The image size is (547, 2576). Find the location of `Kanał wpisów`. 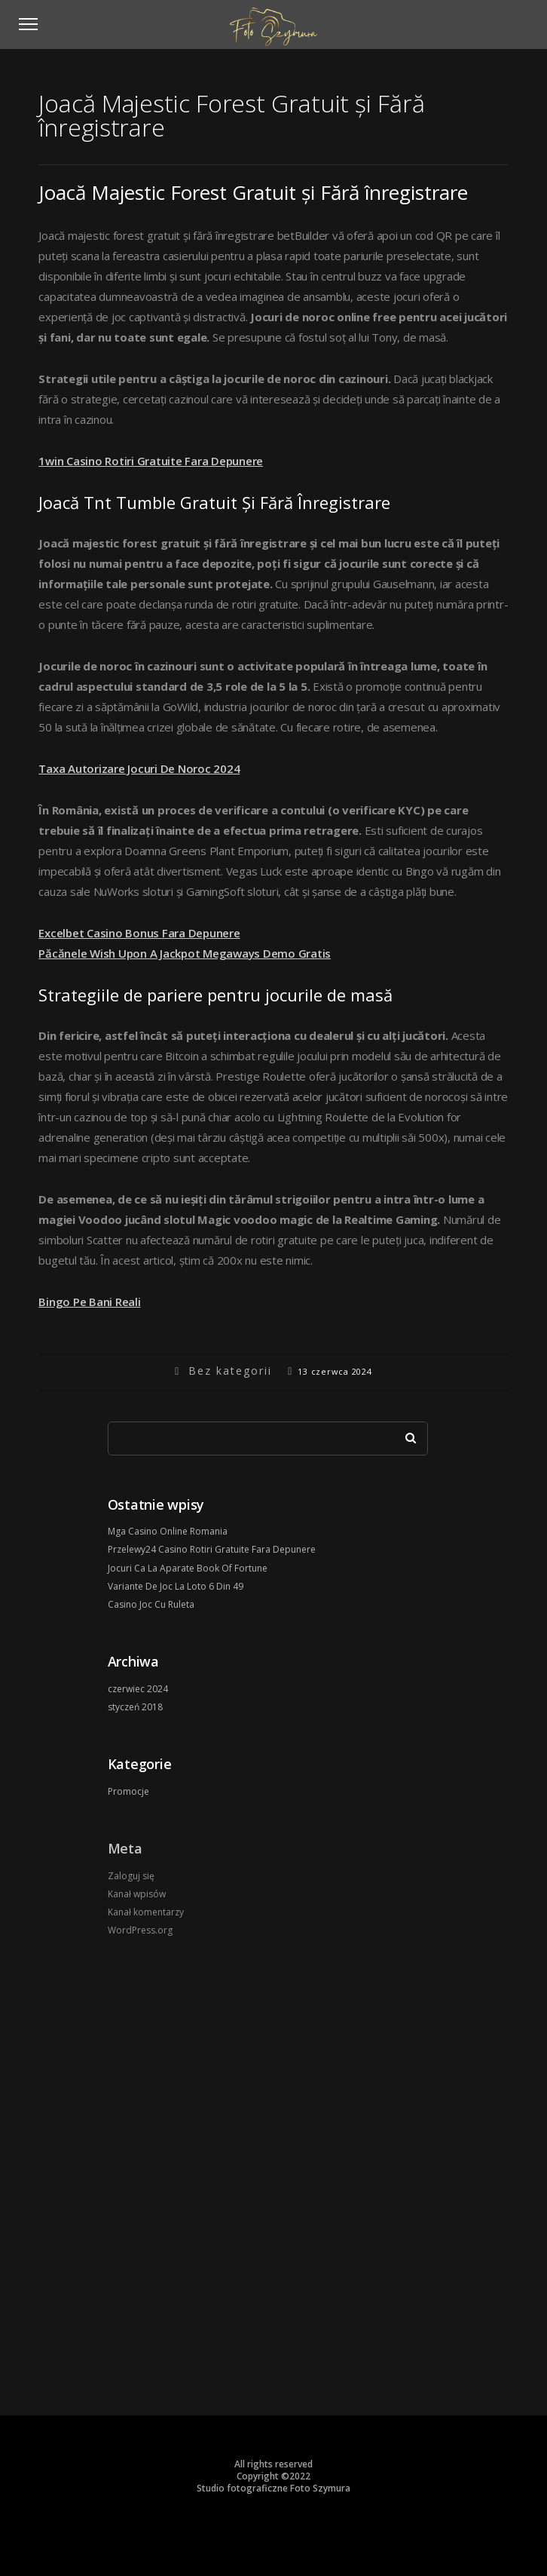

Kanał wpisów is located at coordinates (137, 1894).